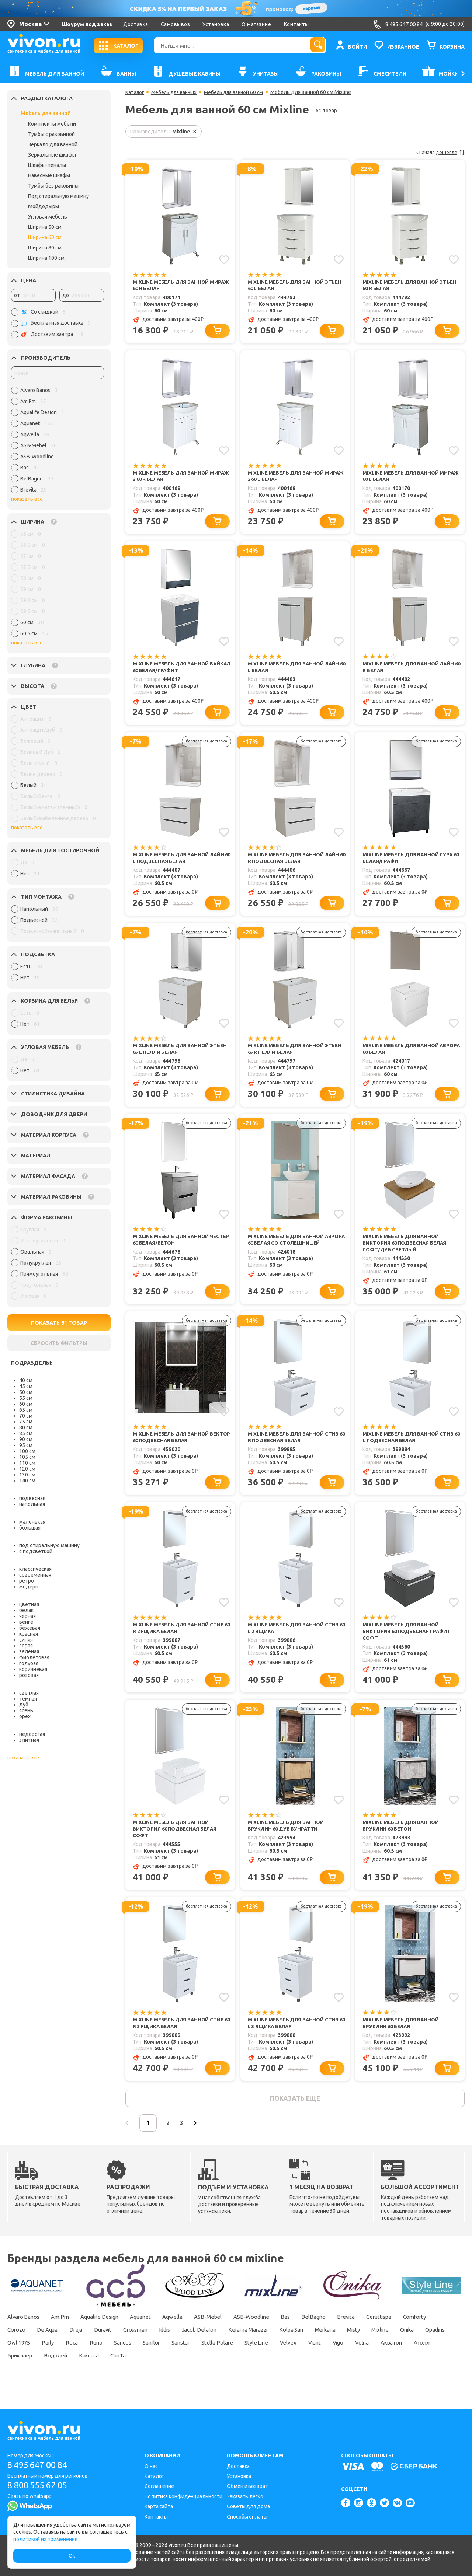 The image size is (472, 2576). I want to click on Runo, so click(202, 2360).